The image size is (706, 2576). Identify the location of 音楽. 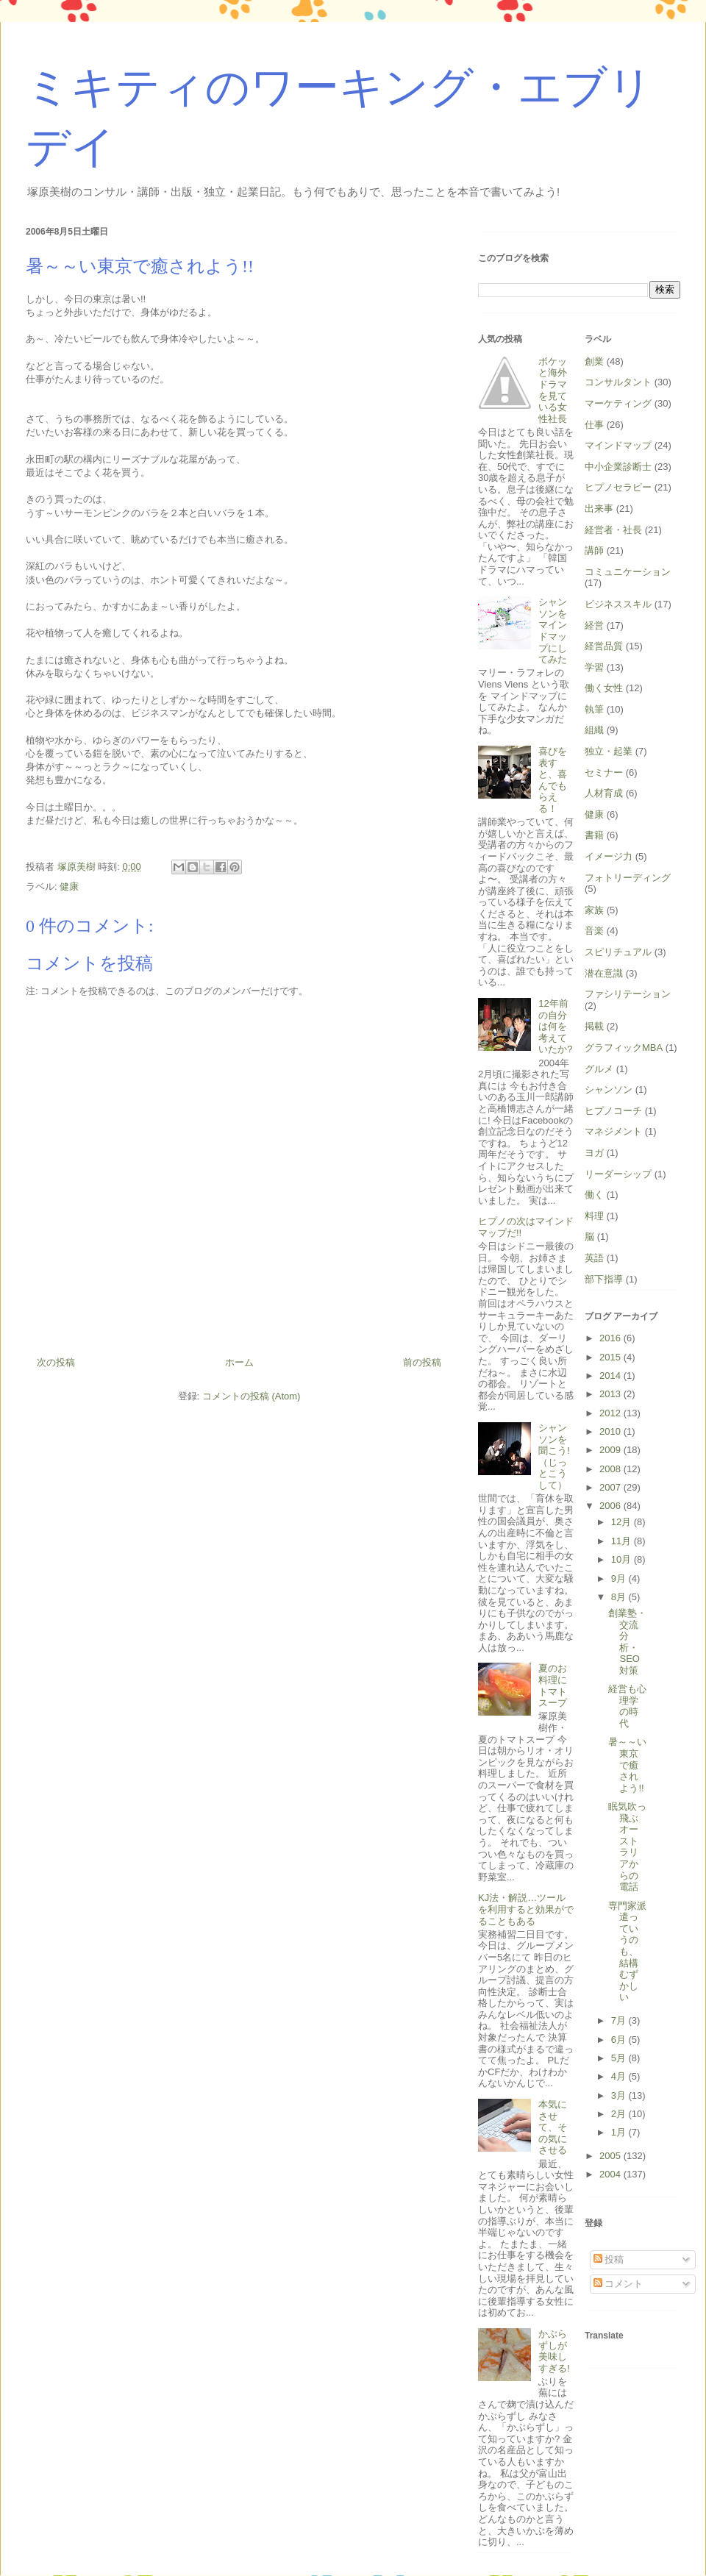
(594, 930).